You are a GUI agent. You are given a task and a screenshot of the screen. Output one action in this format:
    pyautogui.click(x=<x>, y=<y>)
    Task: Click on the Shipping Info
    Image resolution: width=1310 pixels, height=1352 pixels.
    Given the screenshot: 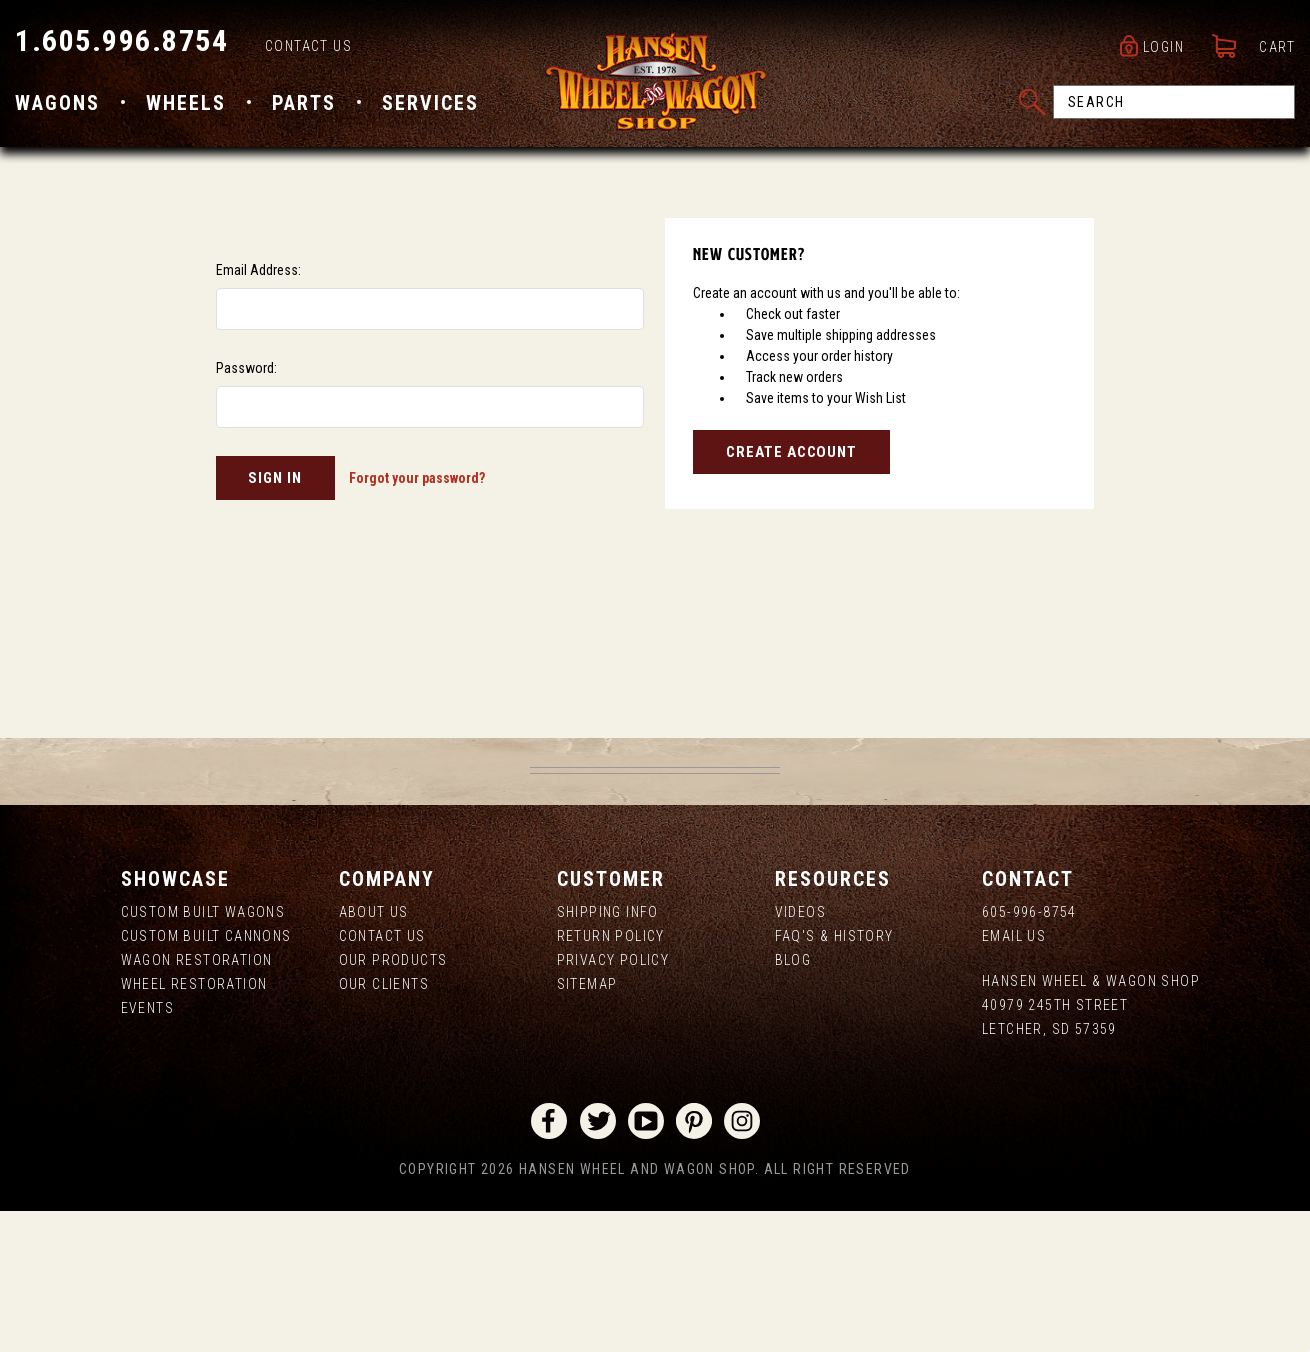 What is the action you would take?
    pyautogui.click(x=608, y=1054)
    